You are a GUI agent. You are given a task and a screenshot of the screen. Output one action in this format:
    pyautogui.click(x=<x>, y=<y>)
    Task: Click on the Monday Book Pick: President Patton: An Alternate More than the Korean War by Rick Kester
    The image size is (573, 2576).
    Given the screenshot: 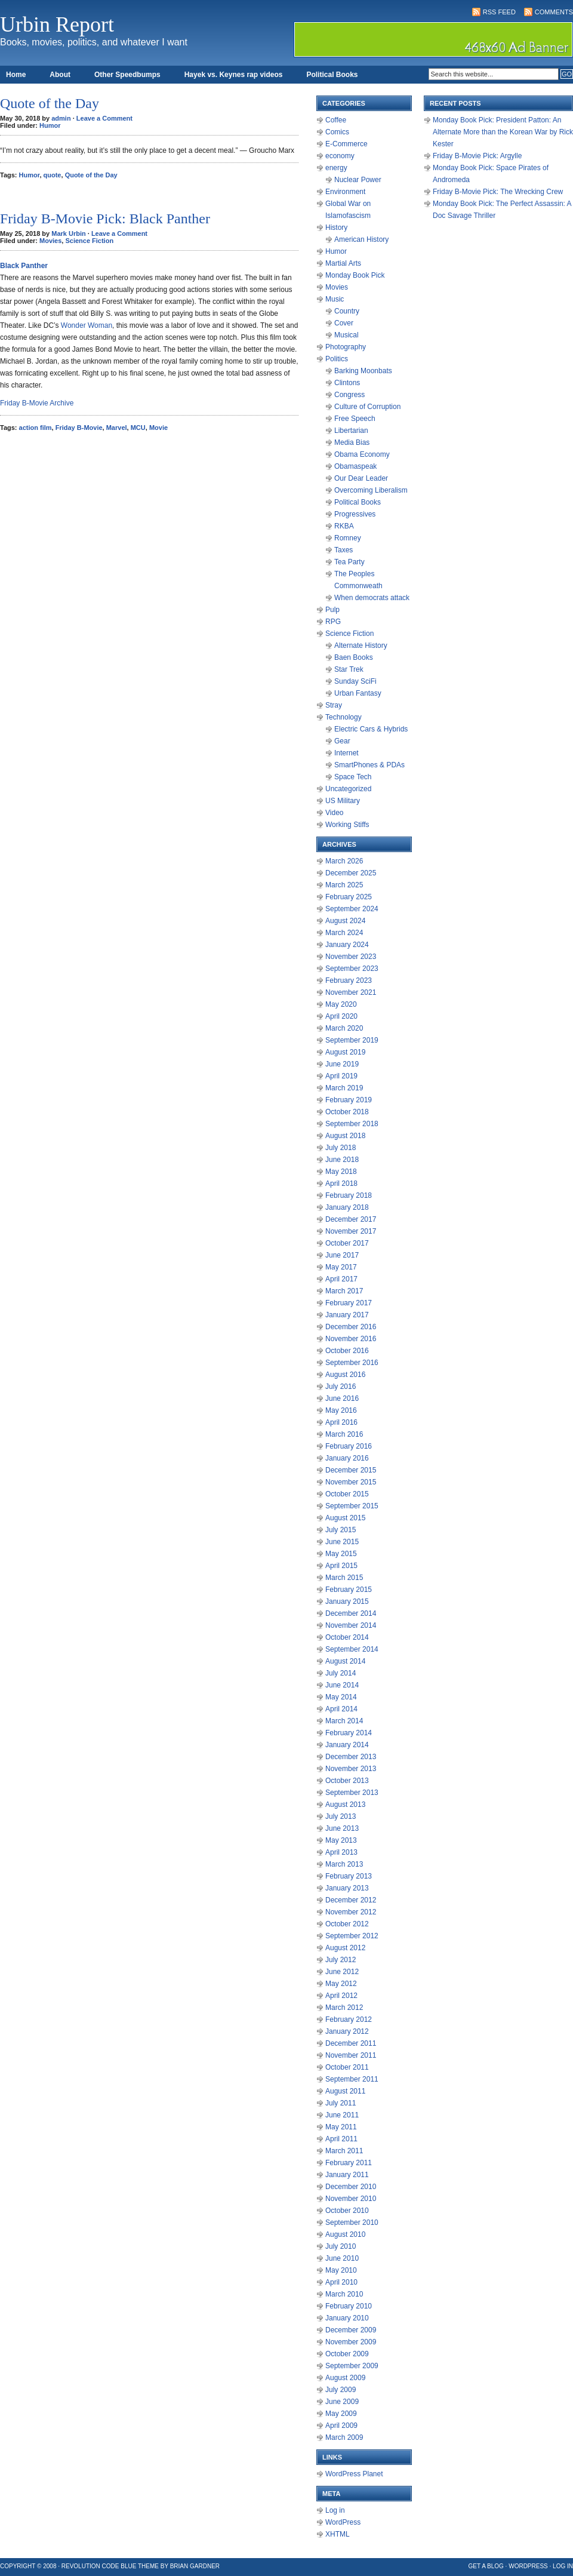 What is the action you would take?
    pyautogui.click(x=503, y=132)
    